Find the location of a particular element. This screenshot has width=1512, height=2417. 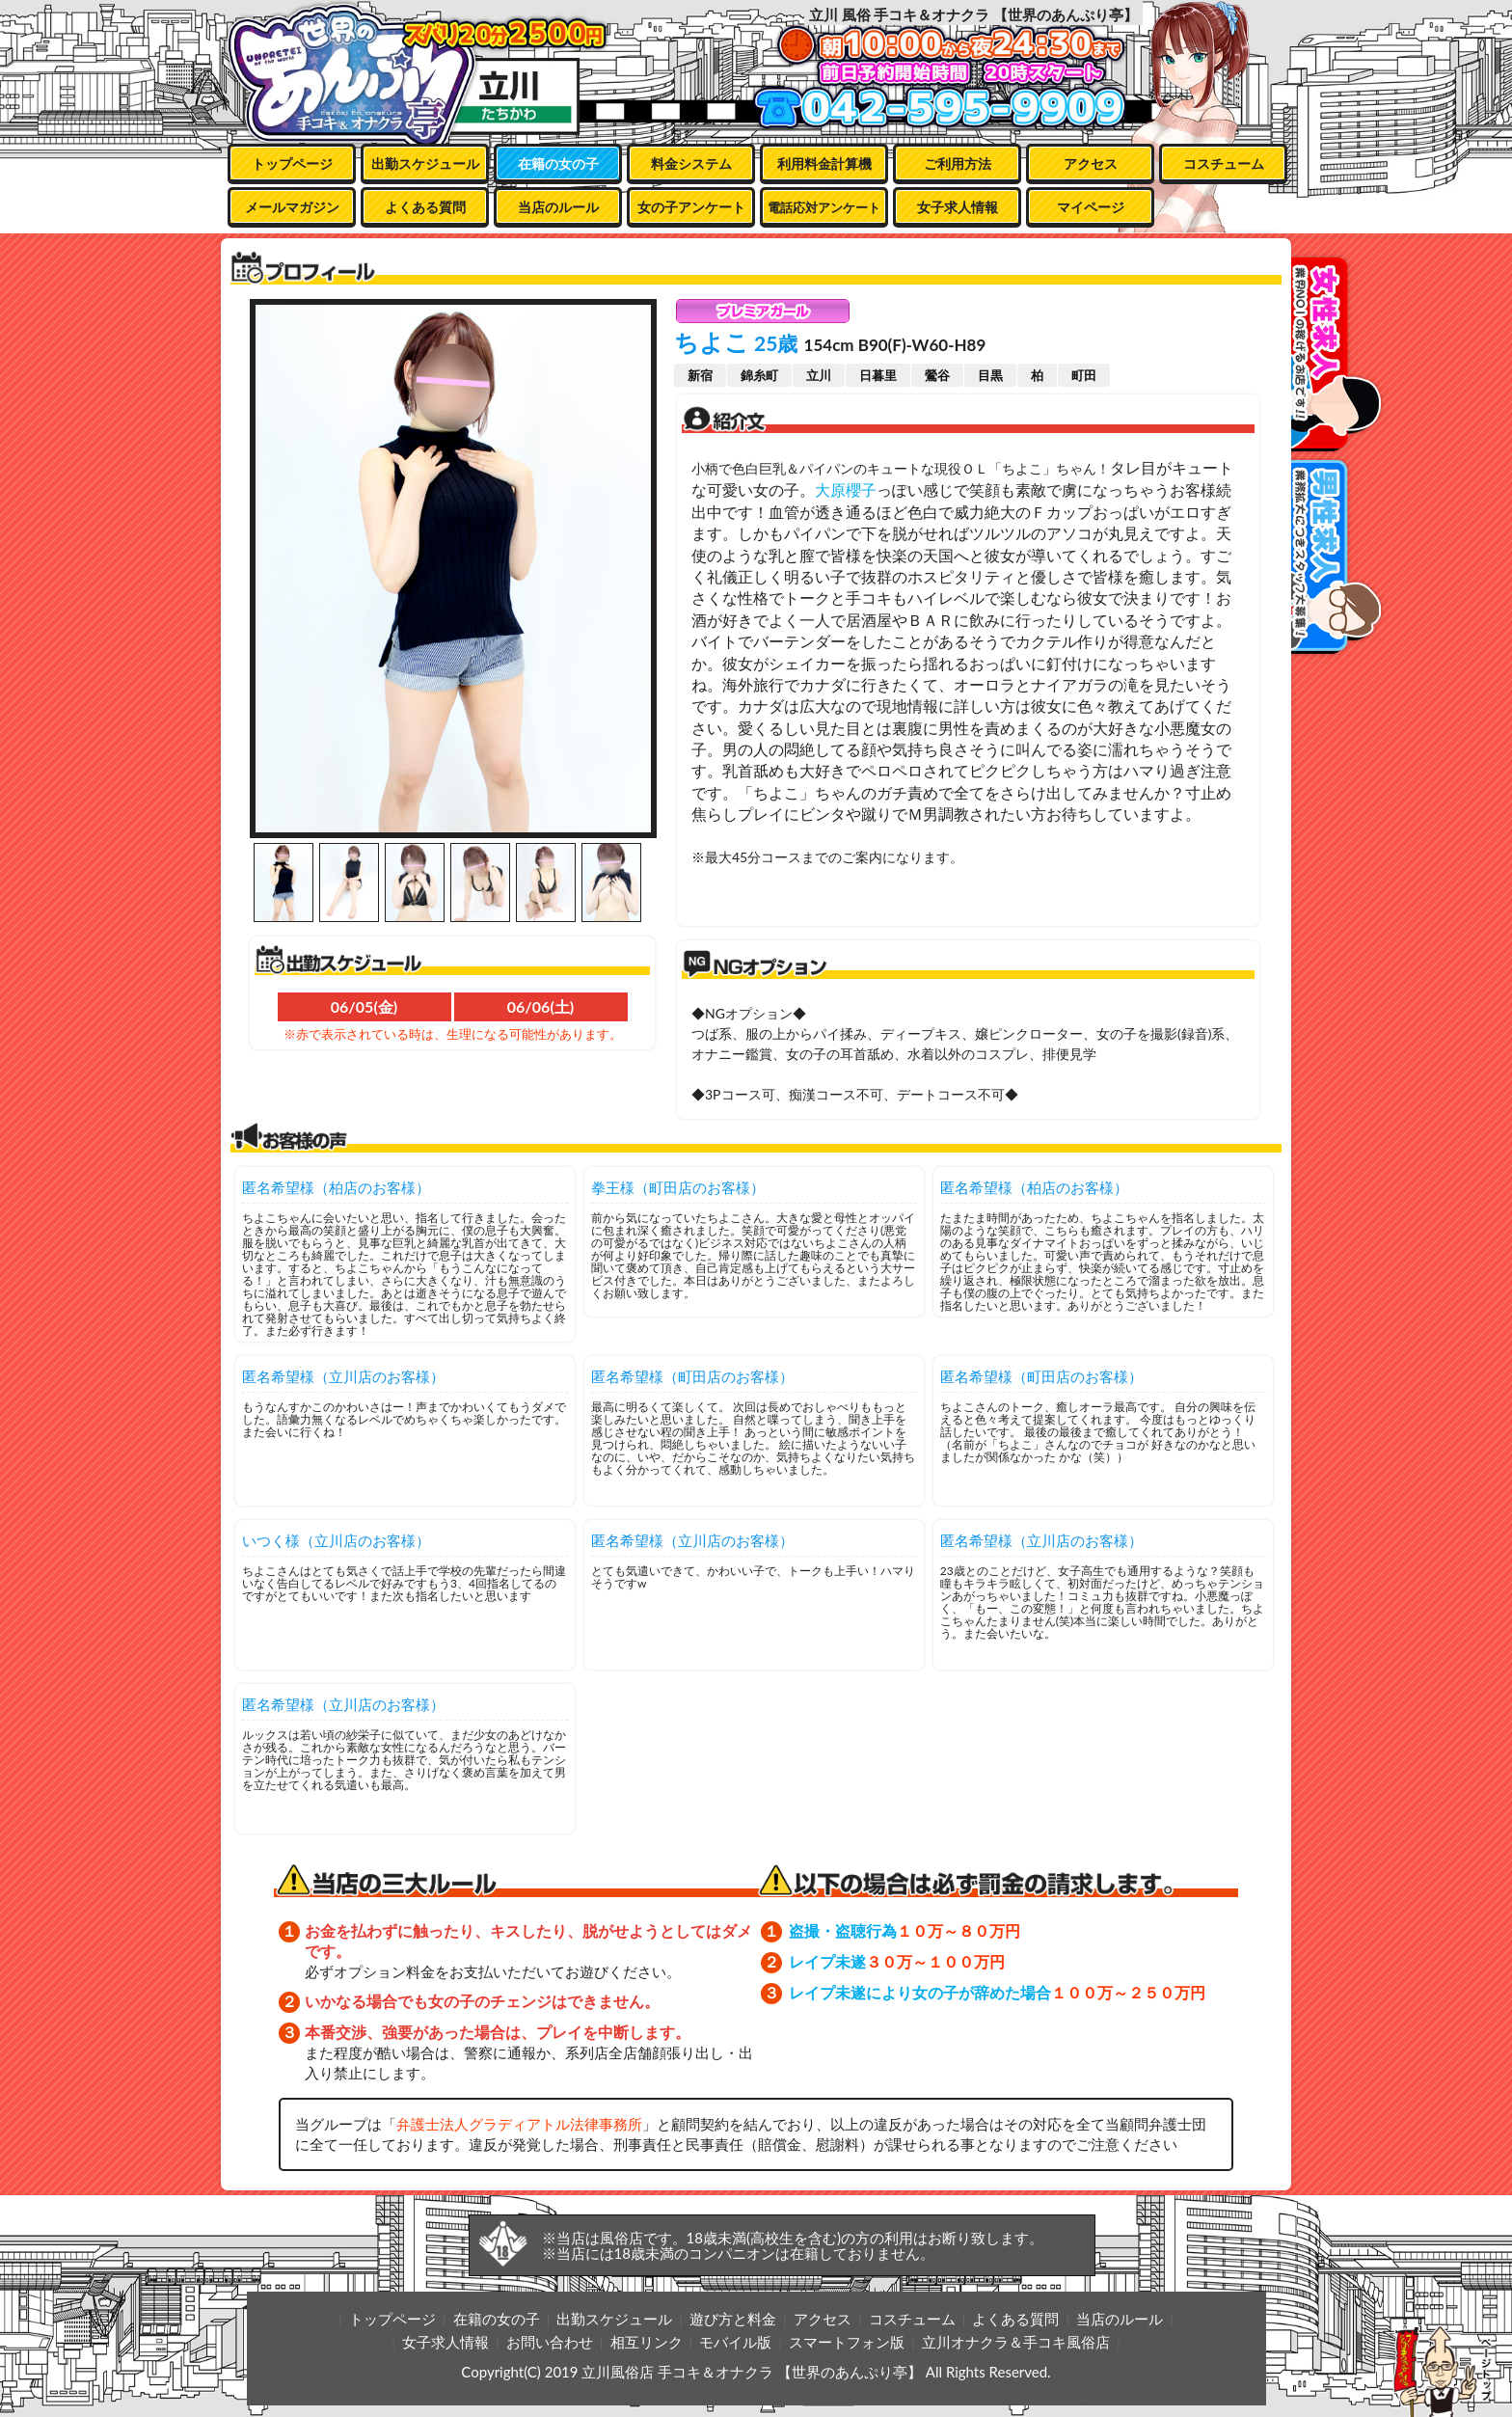

町田 is located at coordinates (1083, 375).